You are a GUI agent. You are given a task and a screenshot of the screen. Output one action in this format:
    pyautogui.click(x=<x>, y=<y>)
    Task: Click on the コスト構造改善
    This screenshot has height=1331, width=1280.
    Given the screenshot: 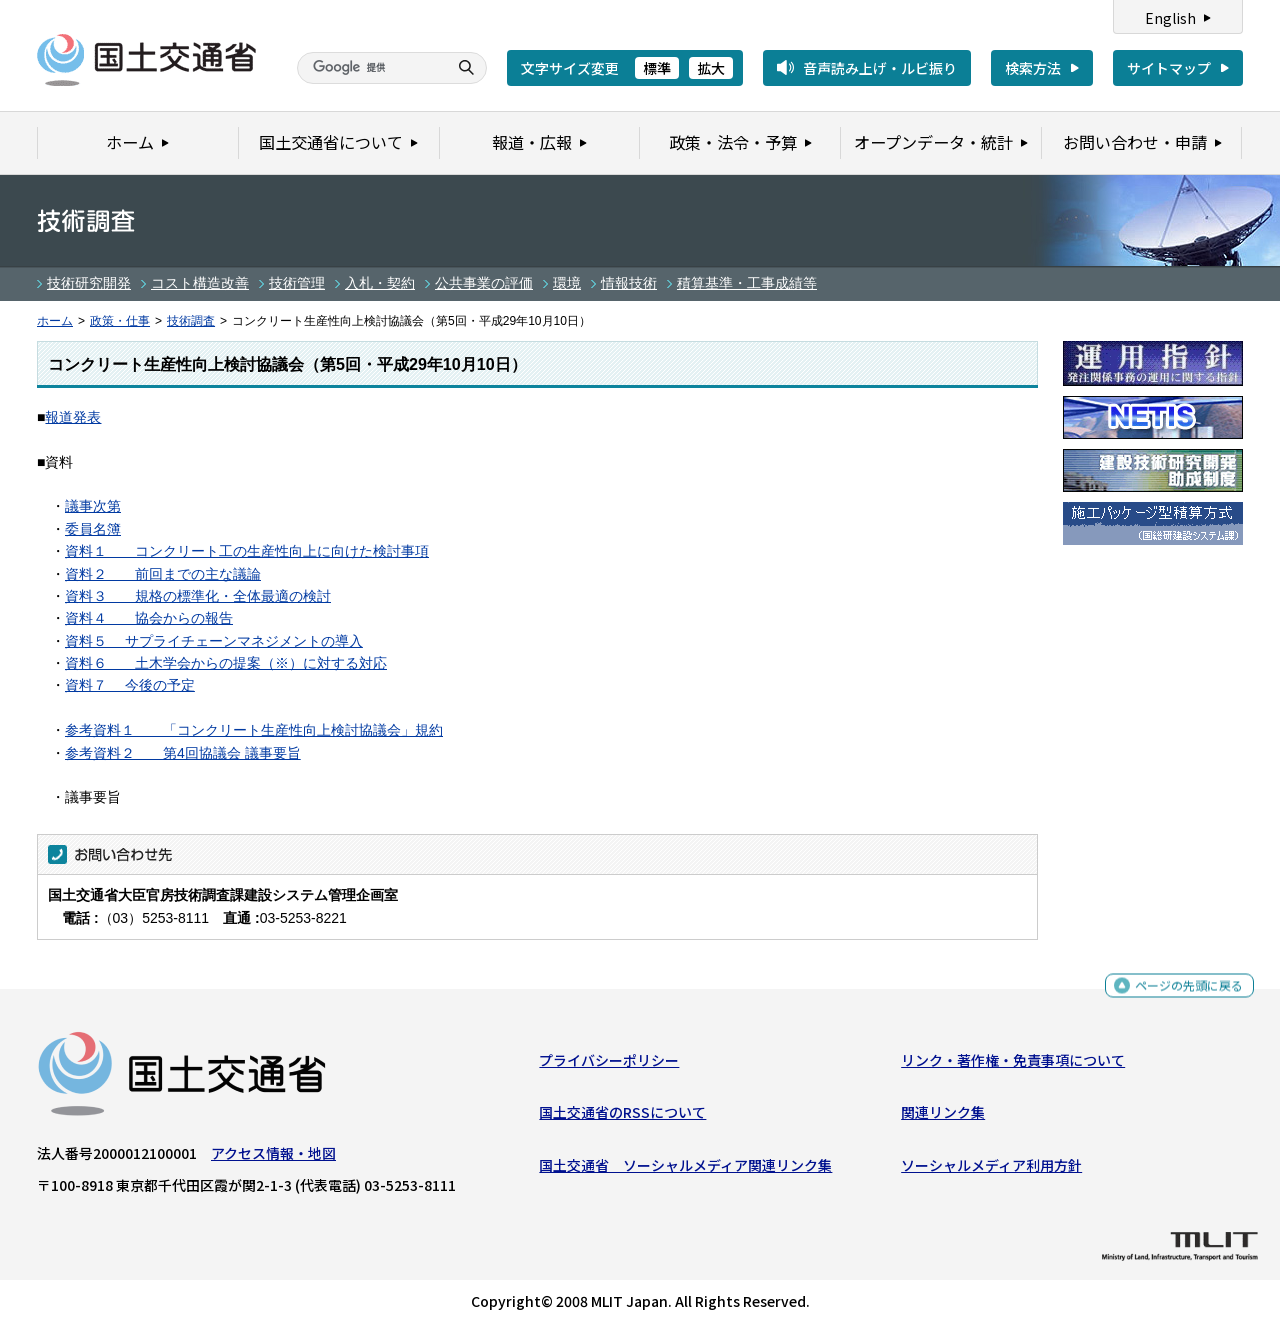 What is the action you would take?
    pyautogui.click(x=200, y=283)
    